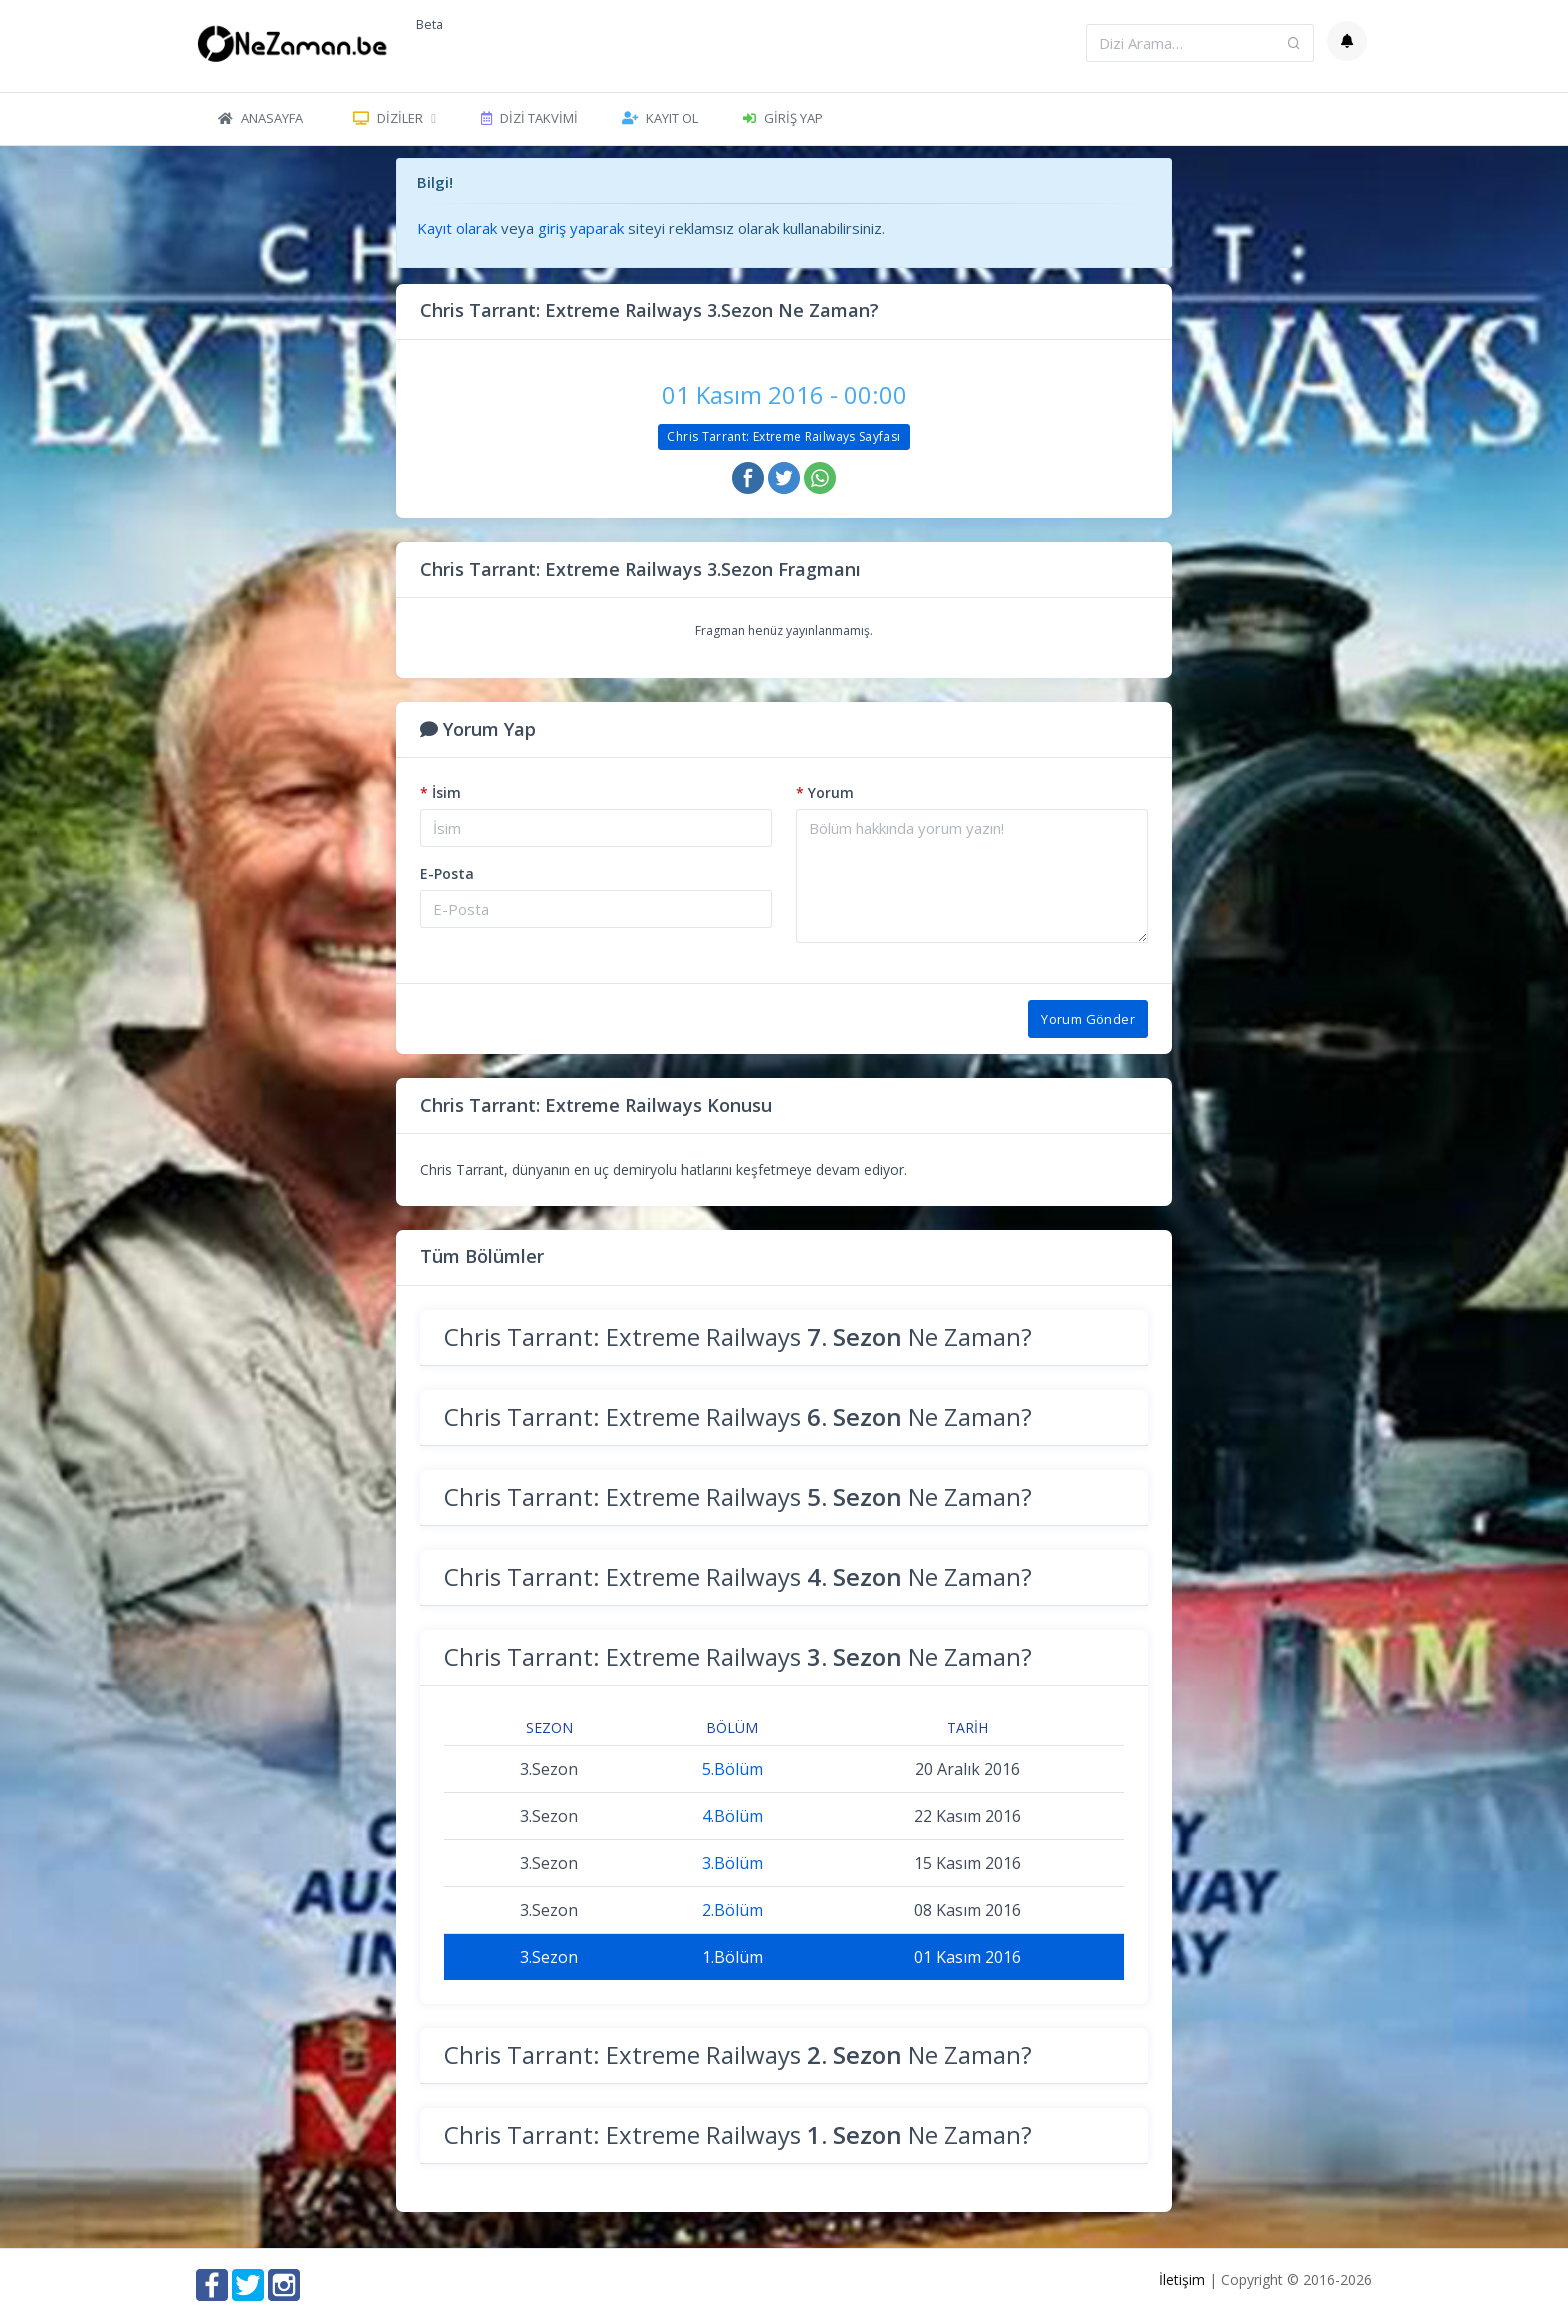  What do you see at coordinates (825, 792) in the screenshot?
I see `Yorum` at bounding box center [825, 792].